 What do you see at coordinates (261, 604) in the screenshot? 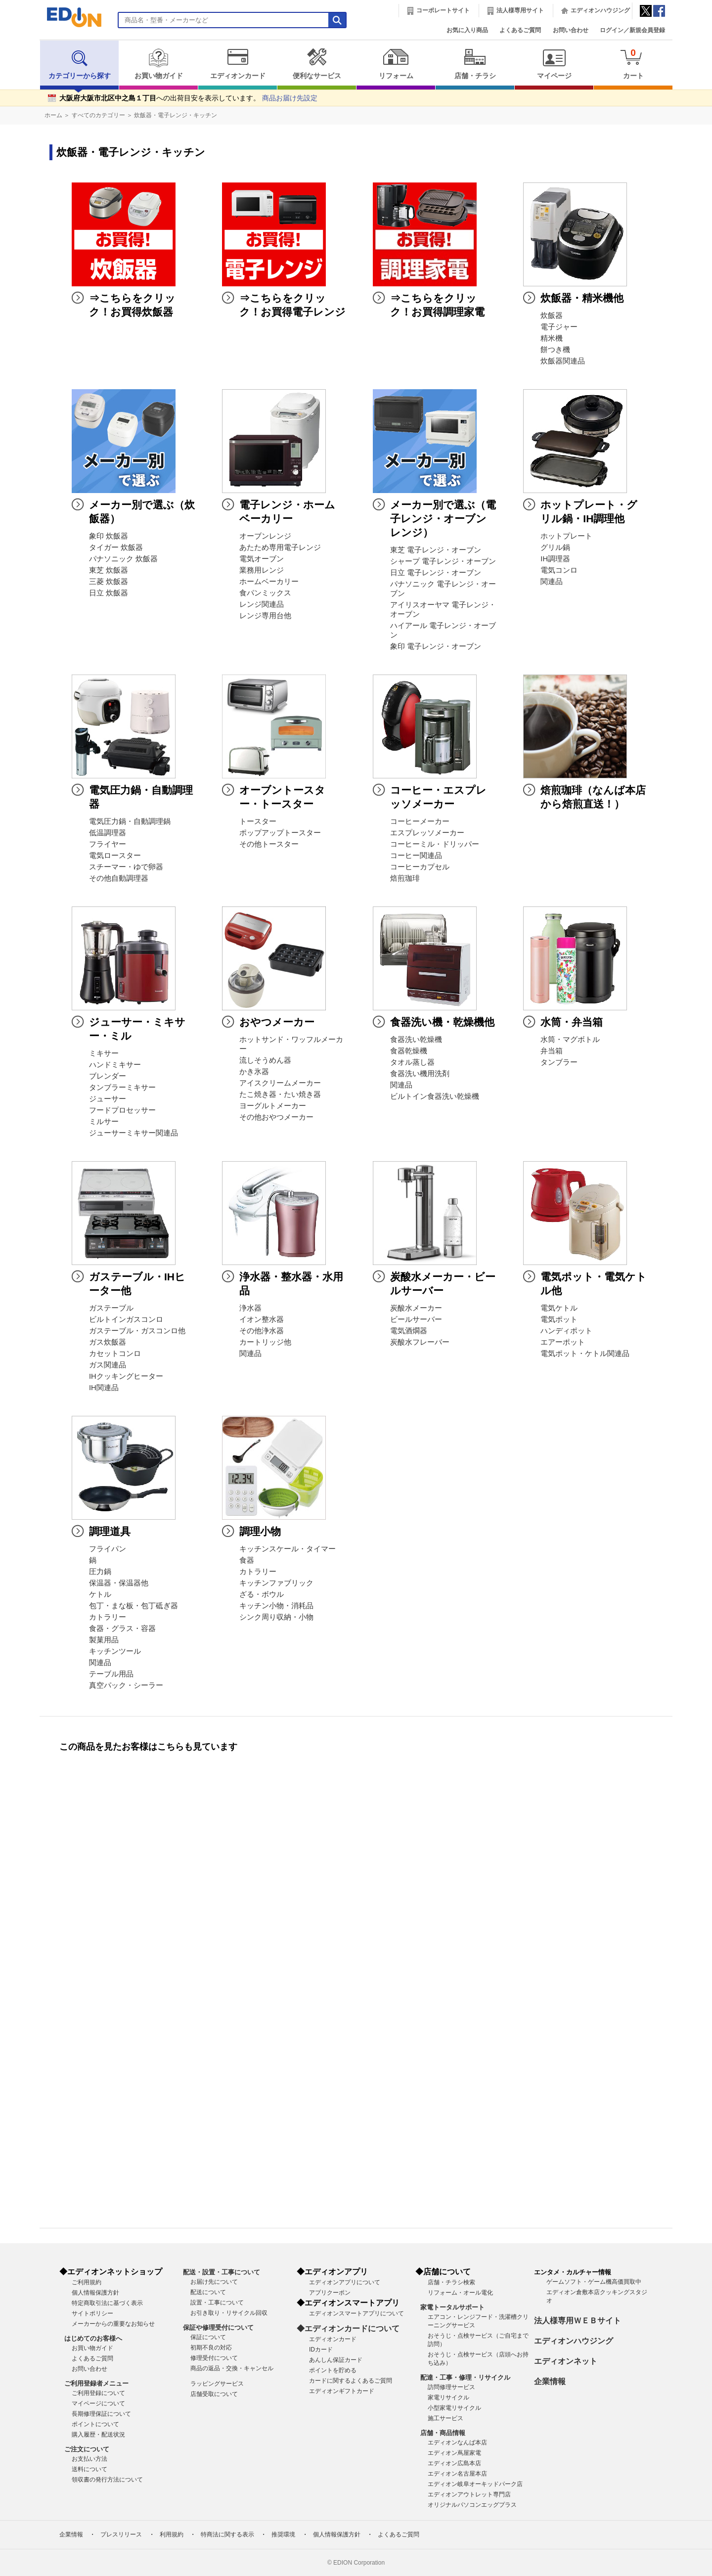
I see `レンジ関連品` at bounding box center [261, 604].